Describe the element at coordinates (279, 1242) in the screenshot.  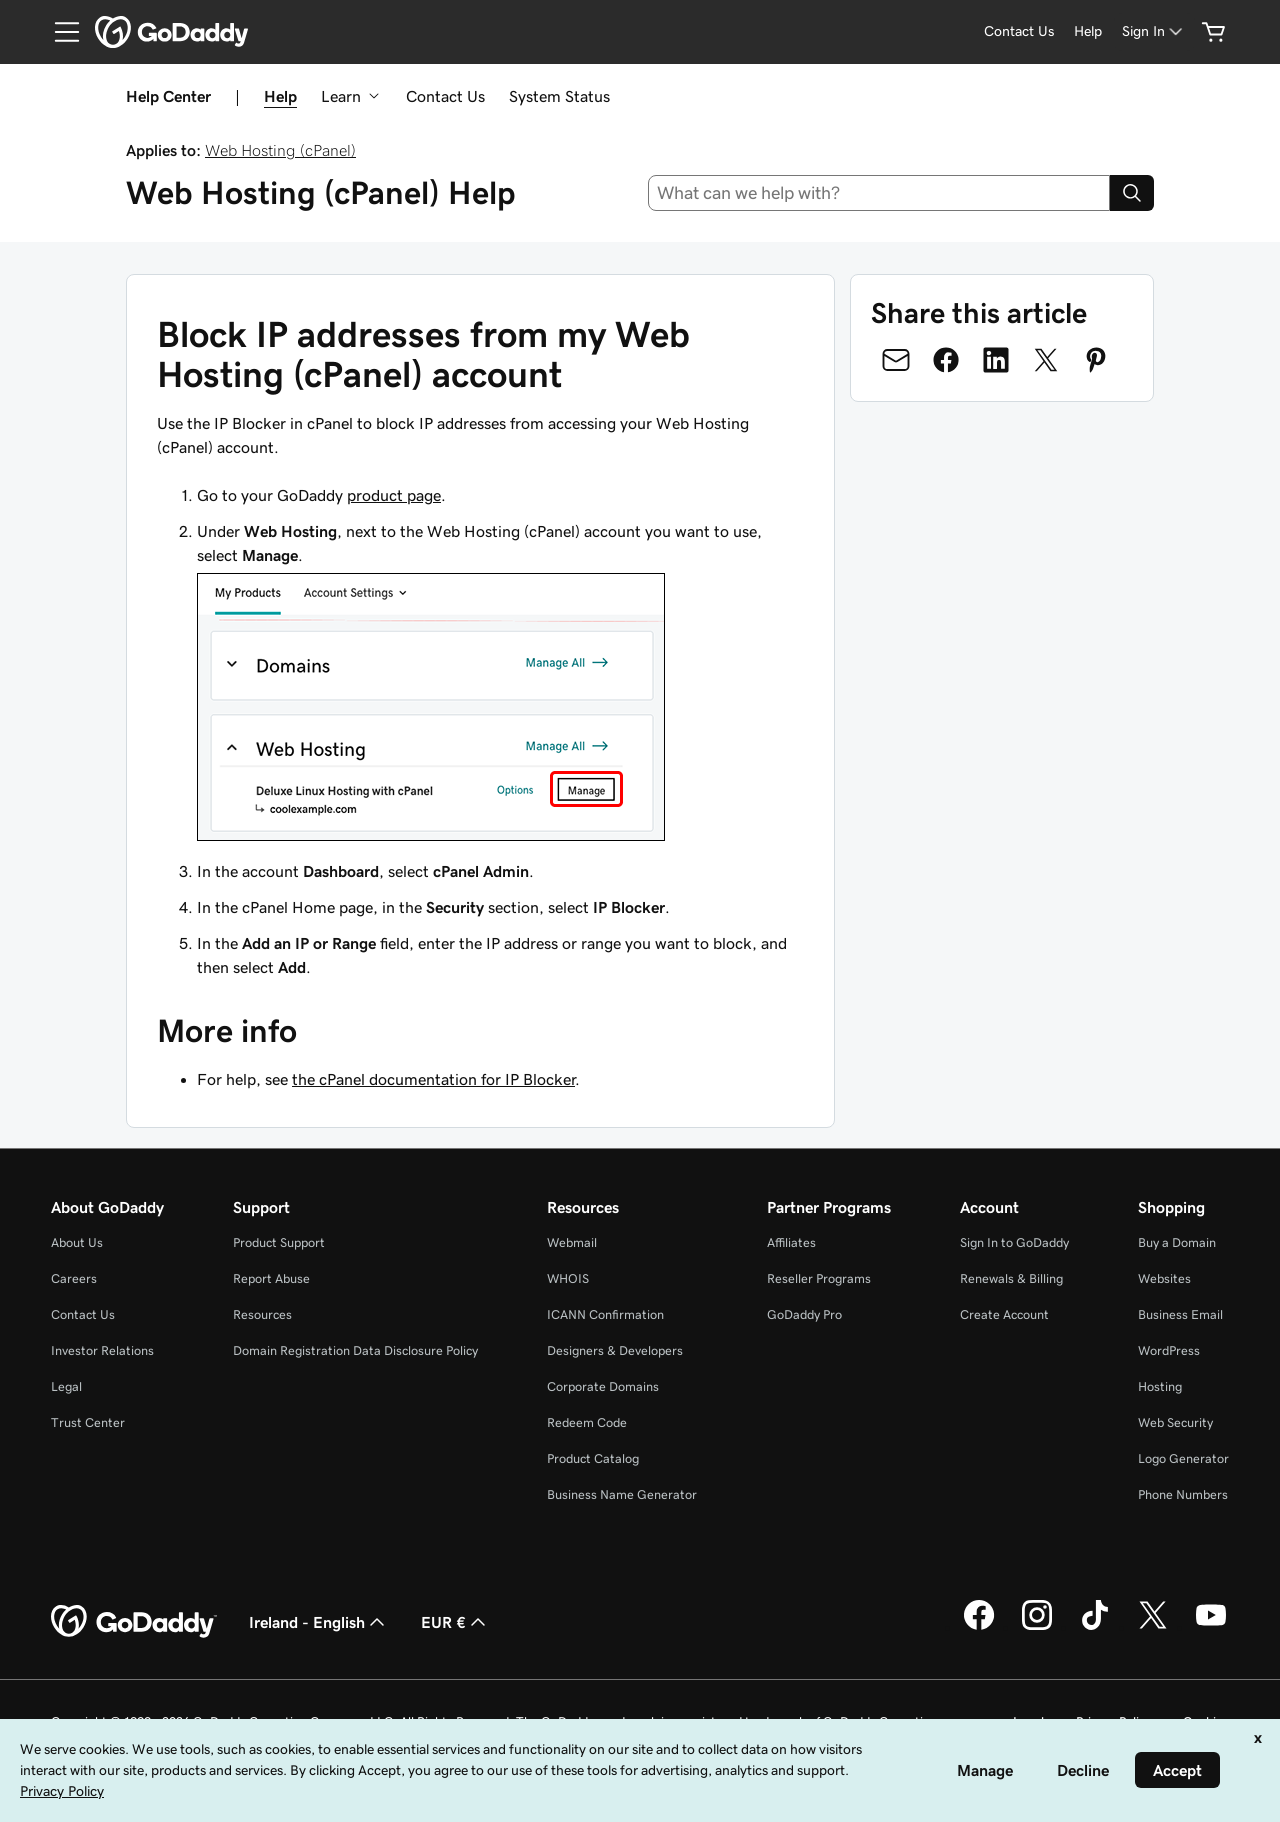
I see `Product Support` at that location.